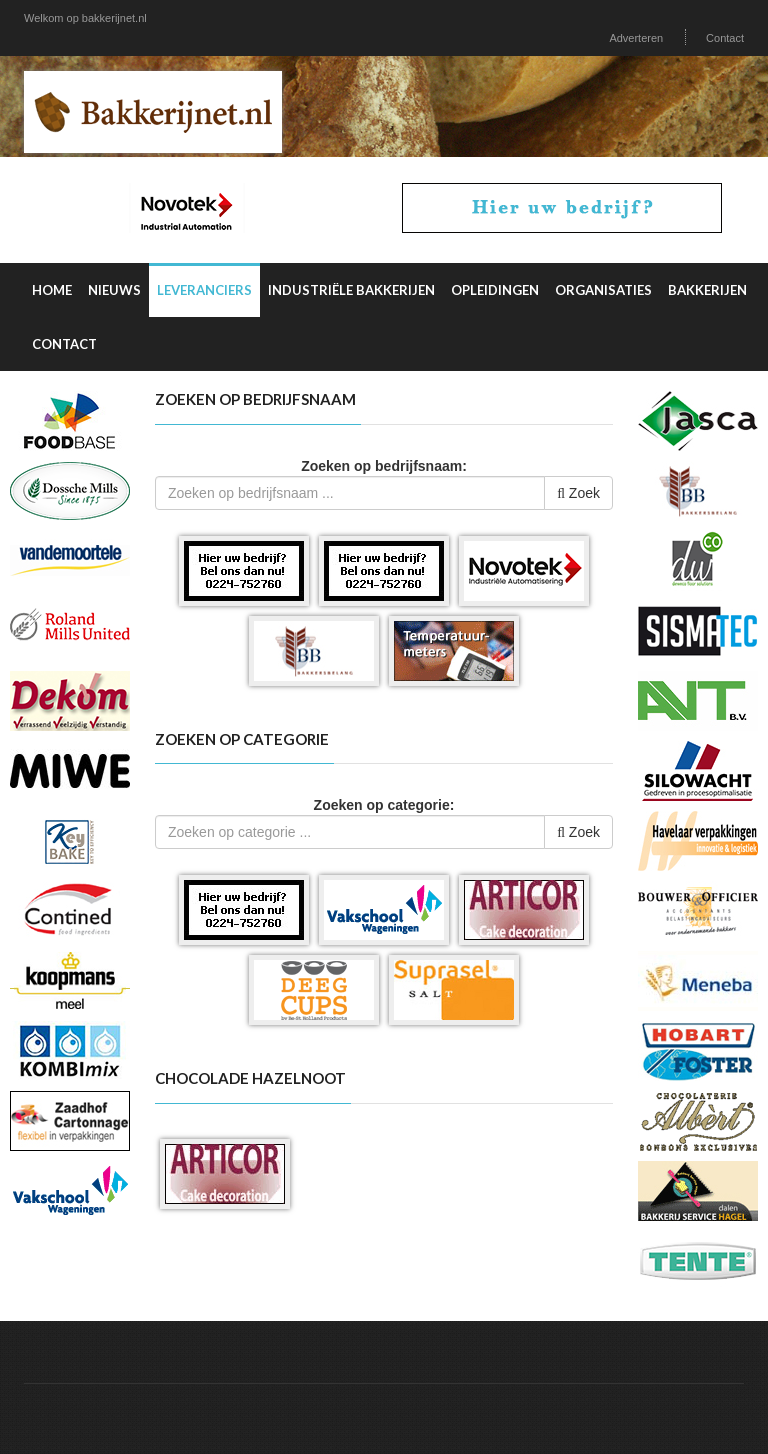  Describe the element at coordinates (495, 290) in the screenshot. I see `Opleidingen` at that location.